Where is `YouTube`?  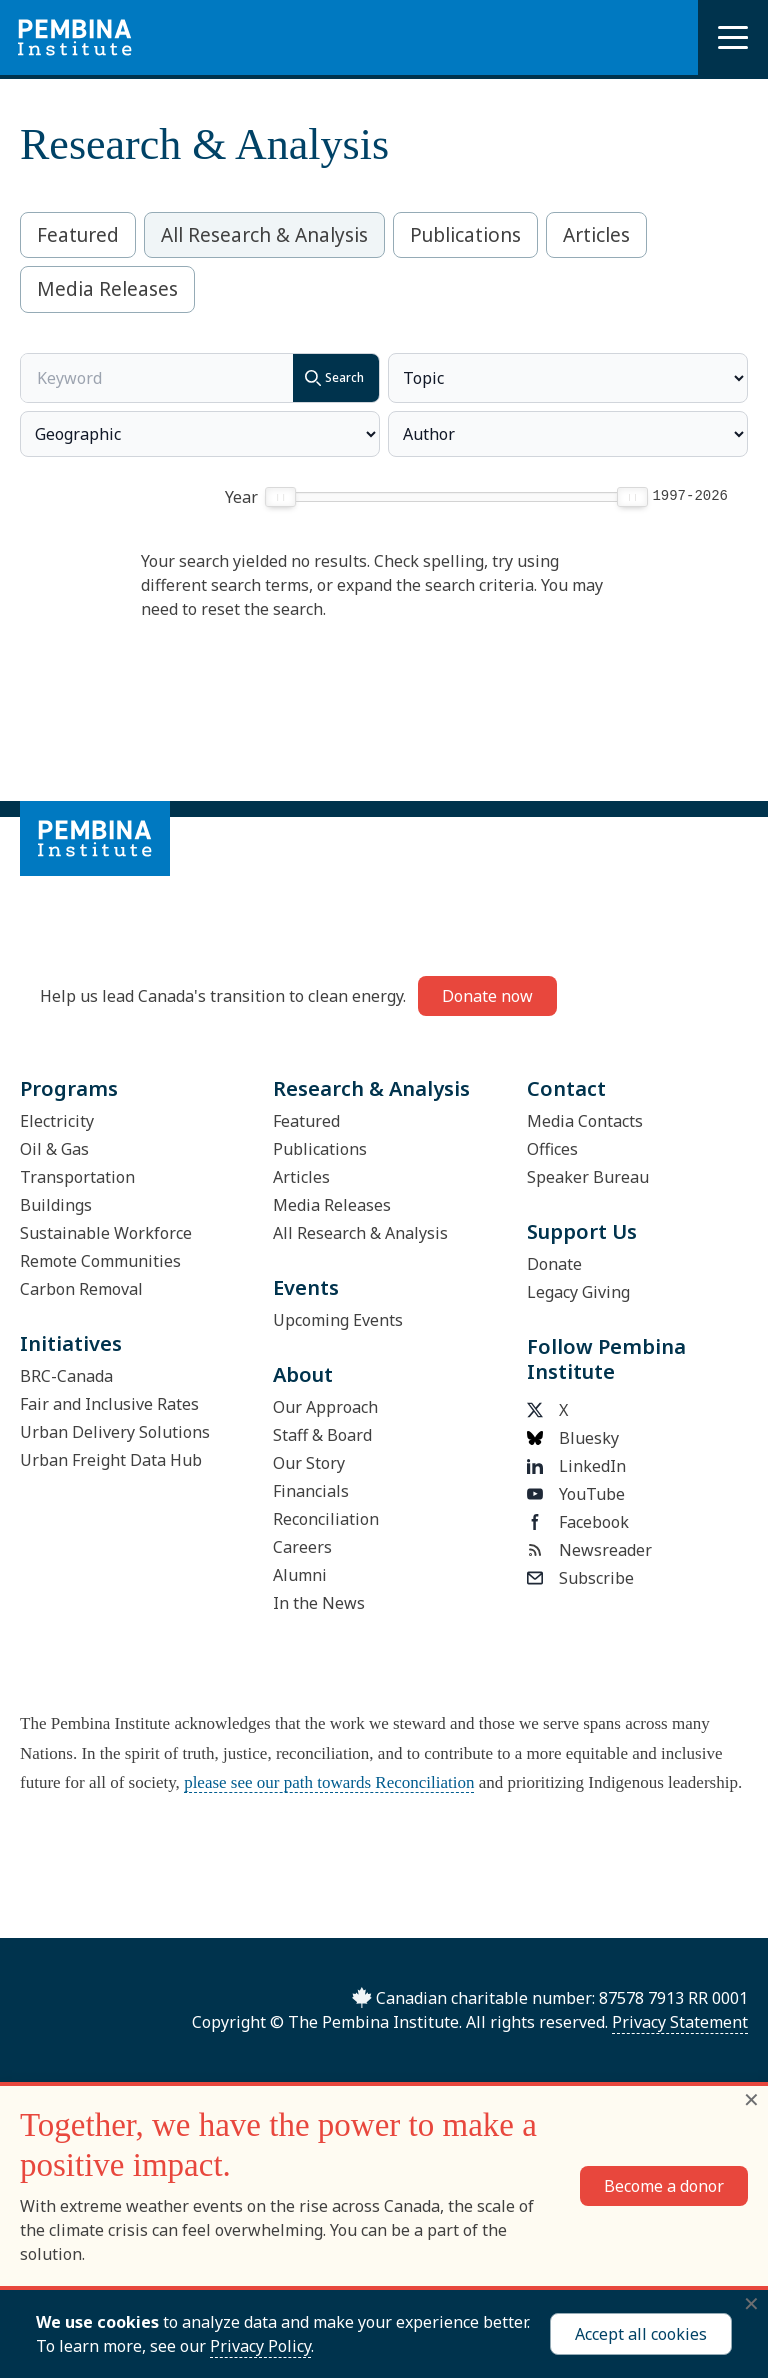 YouTube is located at coordinates (576, 1494).